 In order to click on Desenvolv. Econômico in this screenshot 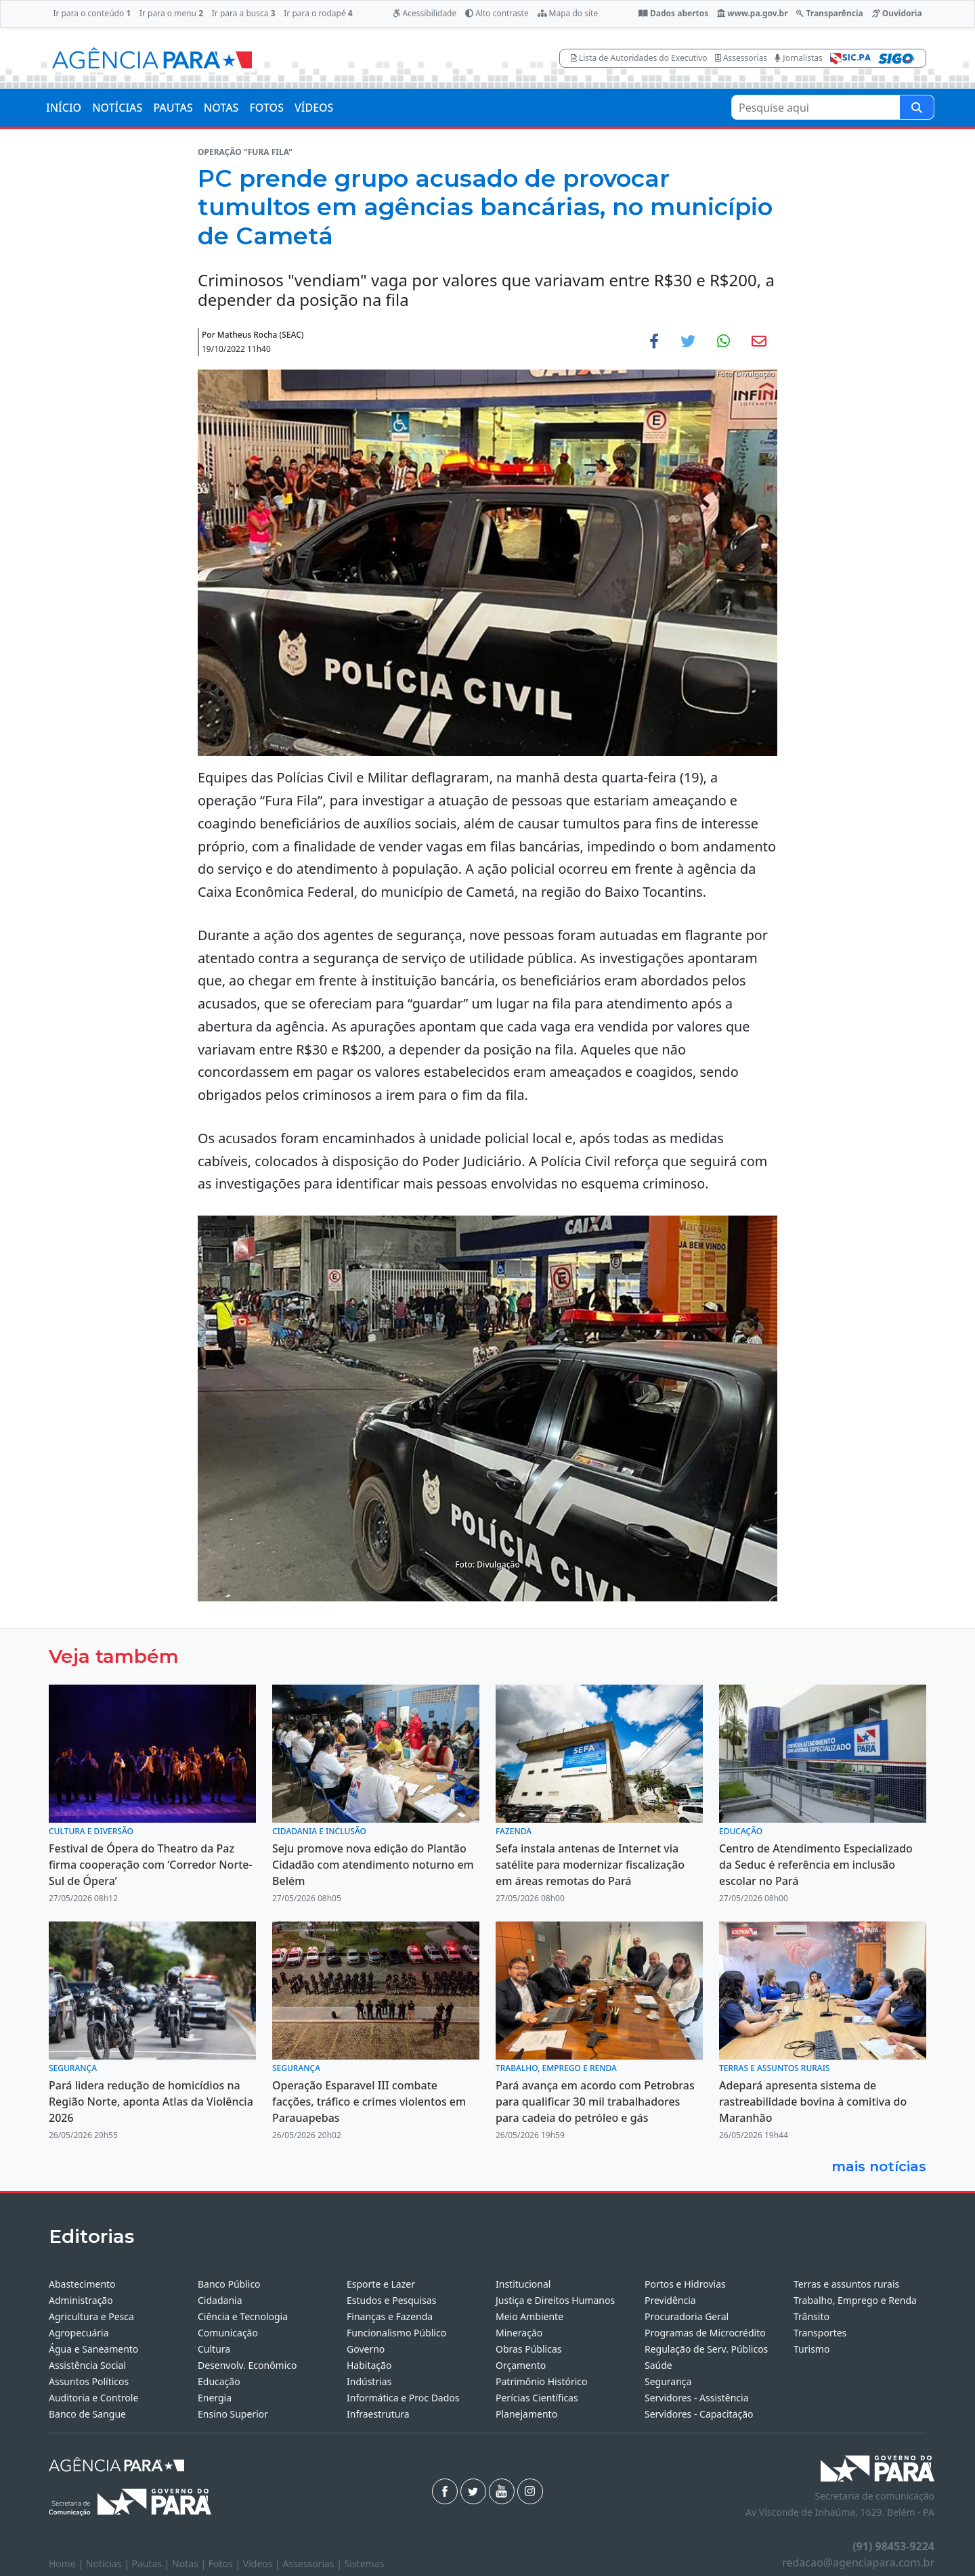, I will do `click(247, 2365)`.